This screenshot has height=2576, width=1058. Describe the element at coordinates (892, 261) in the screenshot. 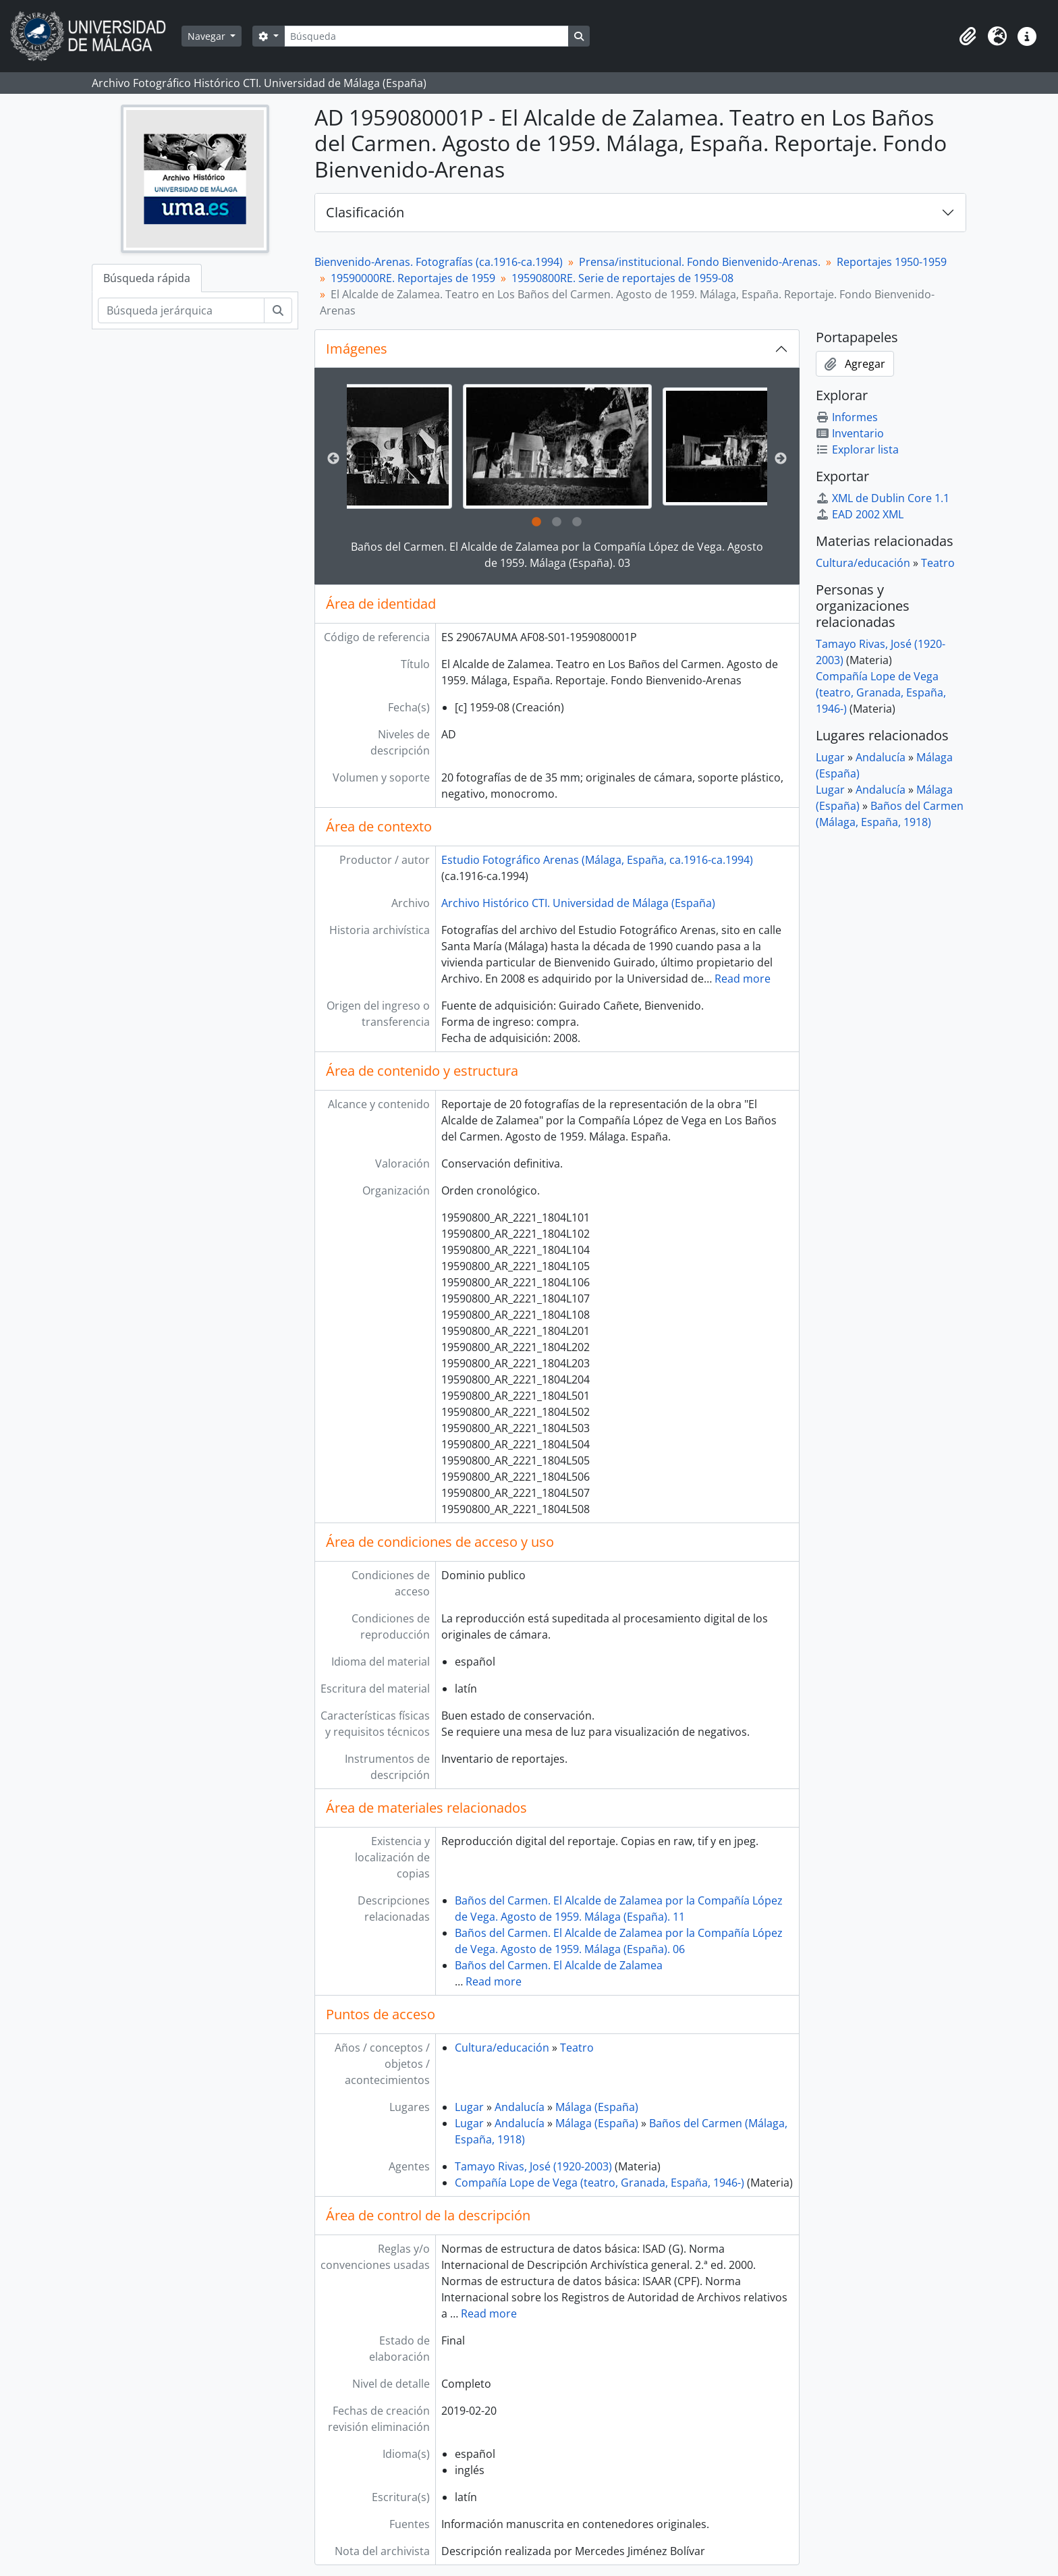

I see `Reportajes 1950-1959` at that location.